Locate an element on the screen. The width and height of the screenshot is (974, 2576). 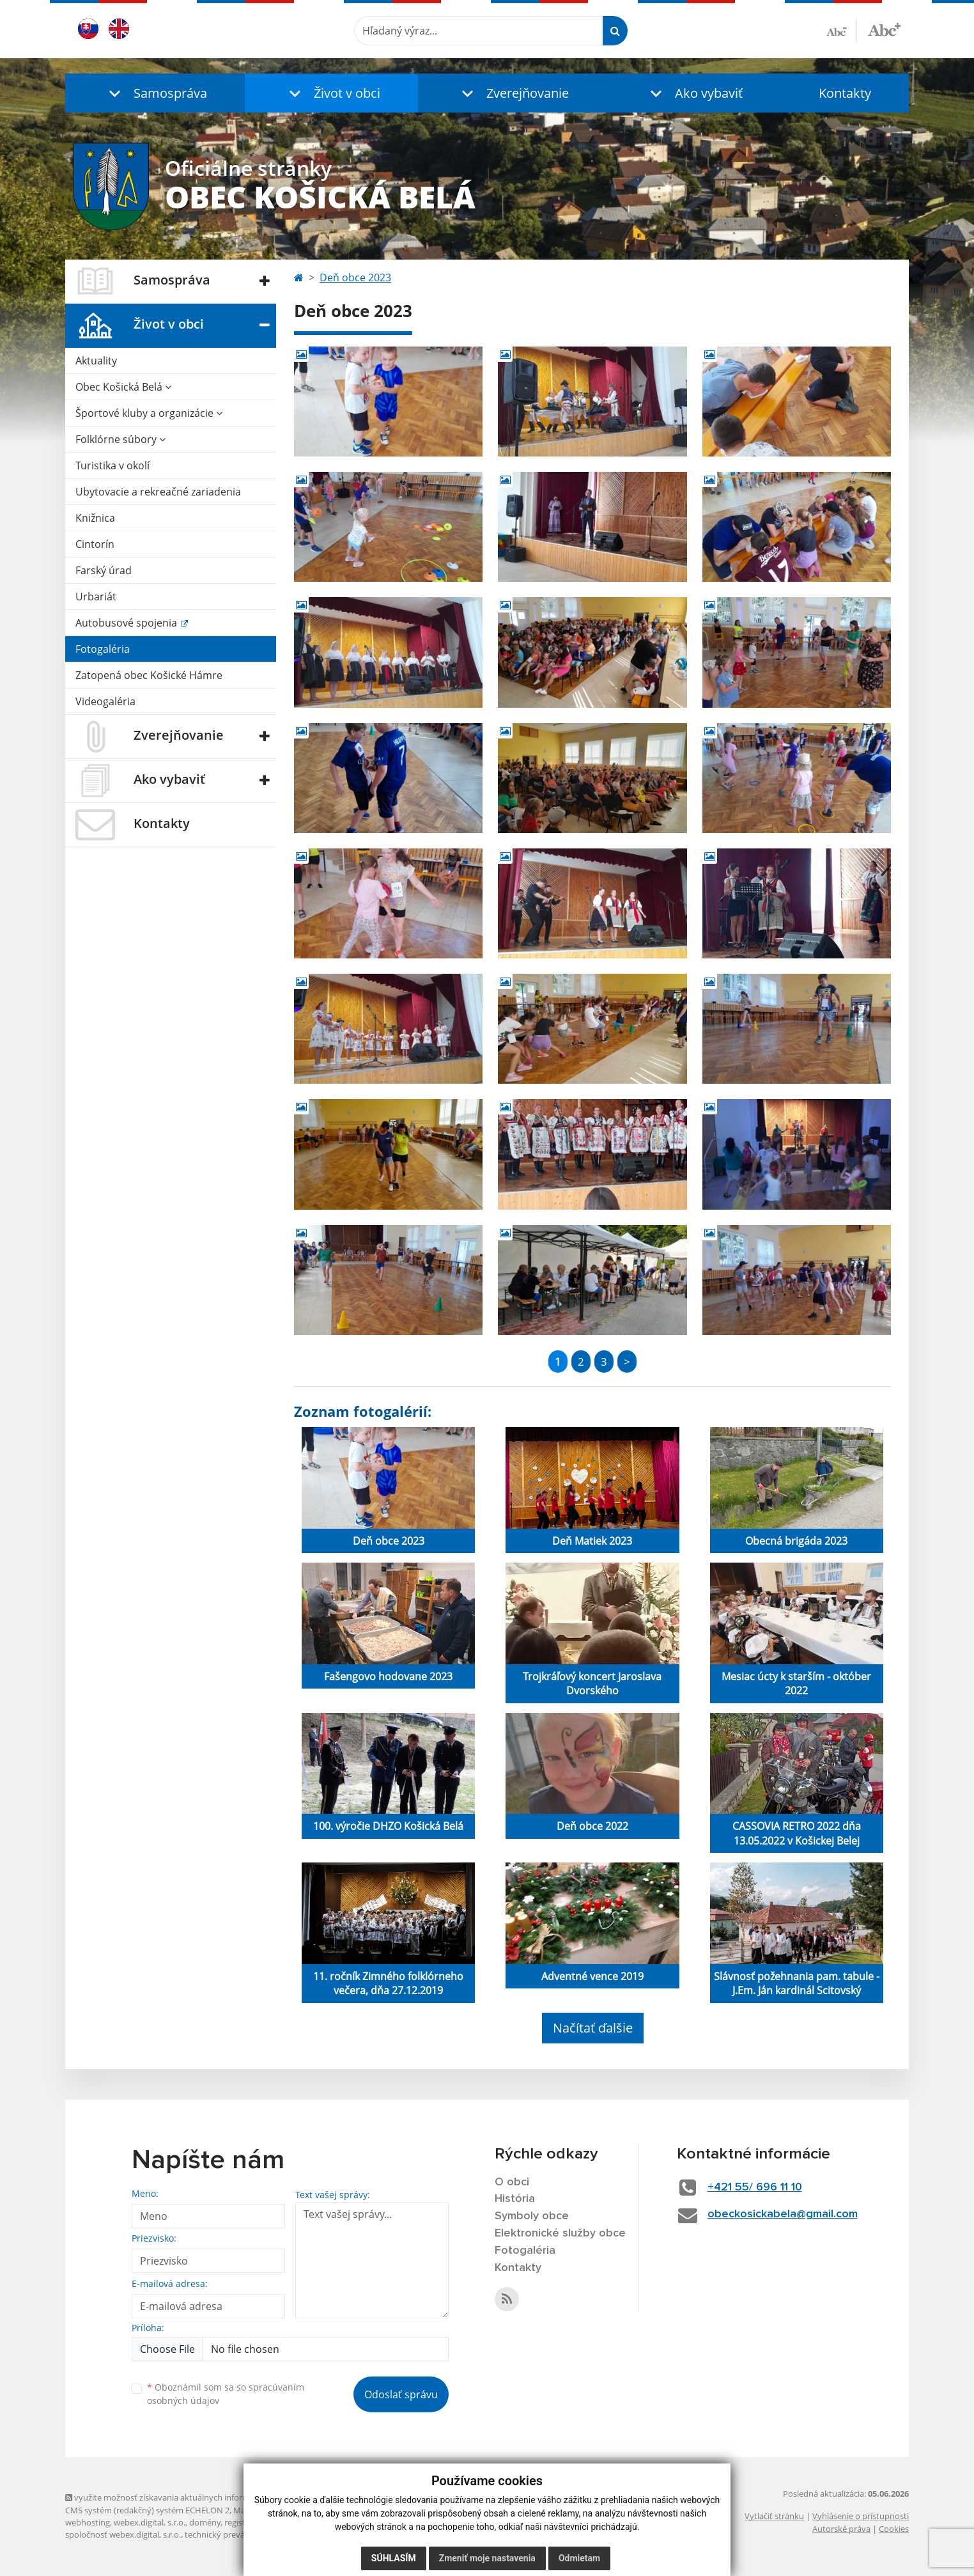
spoločnosť webex.digital, s.r.o. is located at coordinates (123, 2534).